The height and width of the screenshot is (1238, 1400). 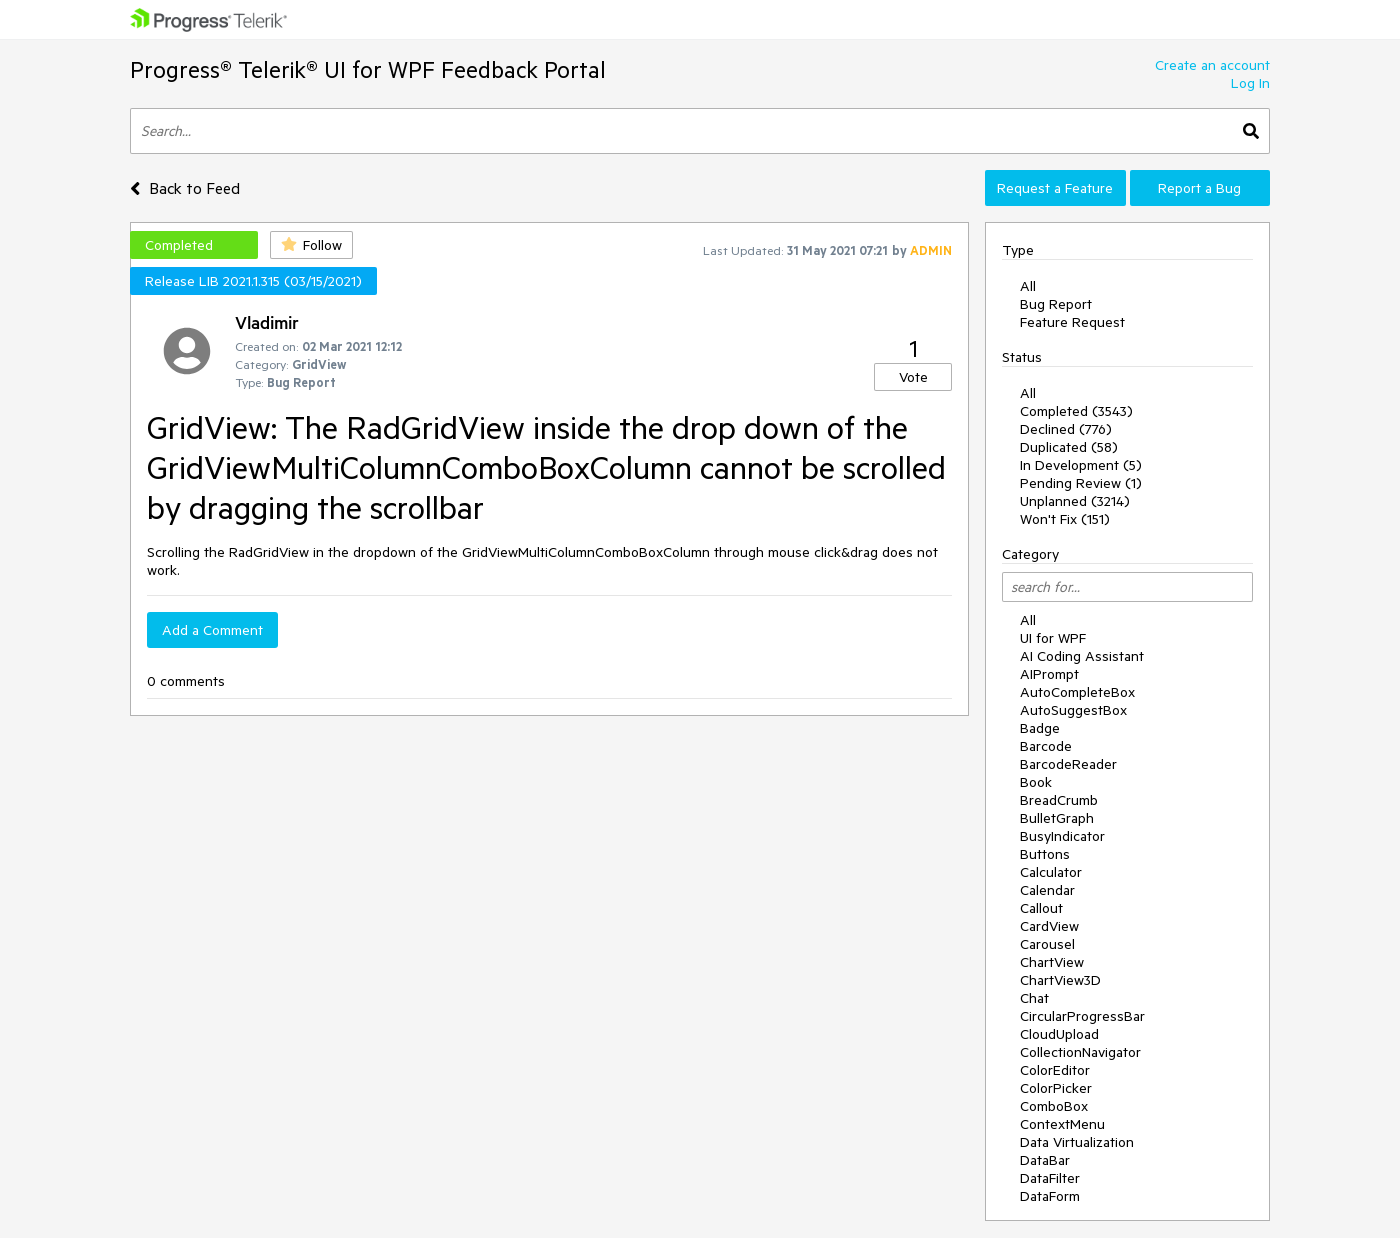 What do you see at coordinates (1077, 1142) in the screenshot?
I see `Data Virtualization` at bounding box center [1077, 1142].